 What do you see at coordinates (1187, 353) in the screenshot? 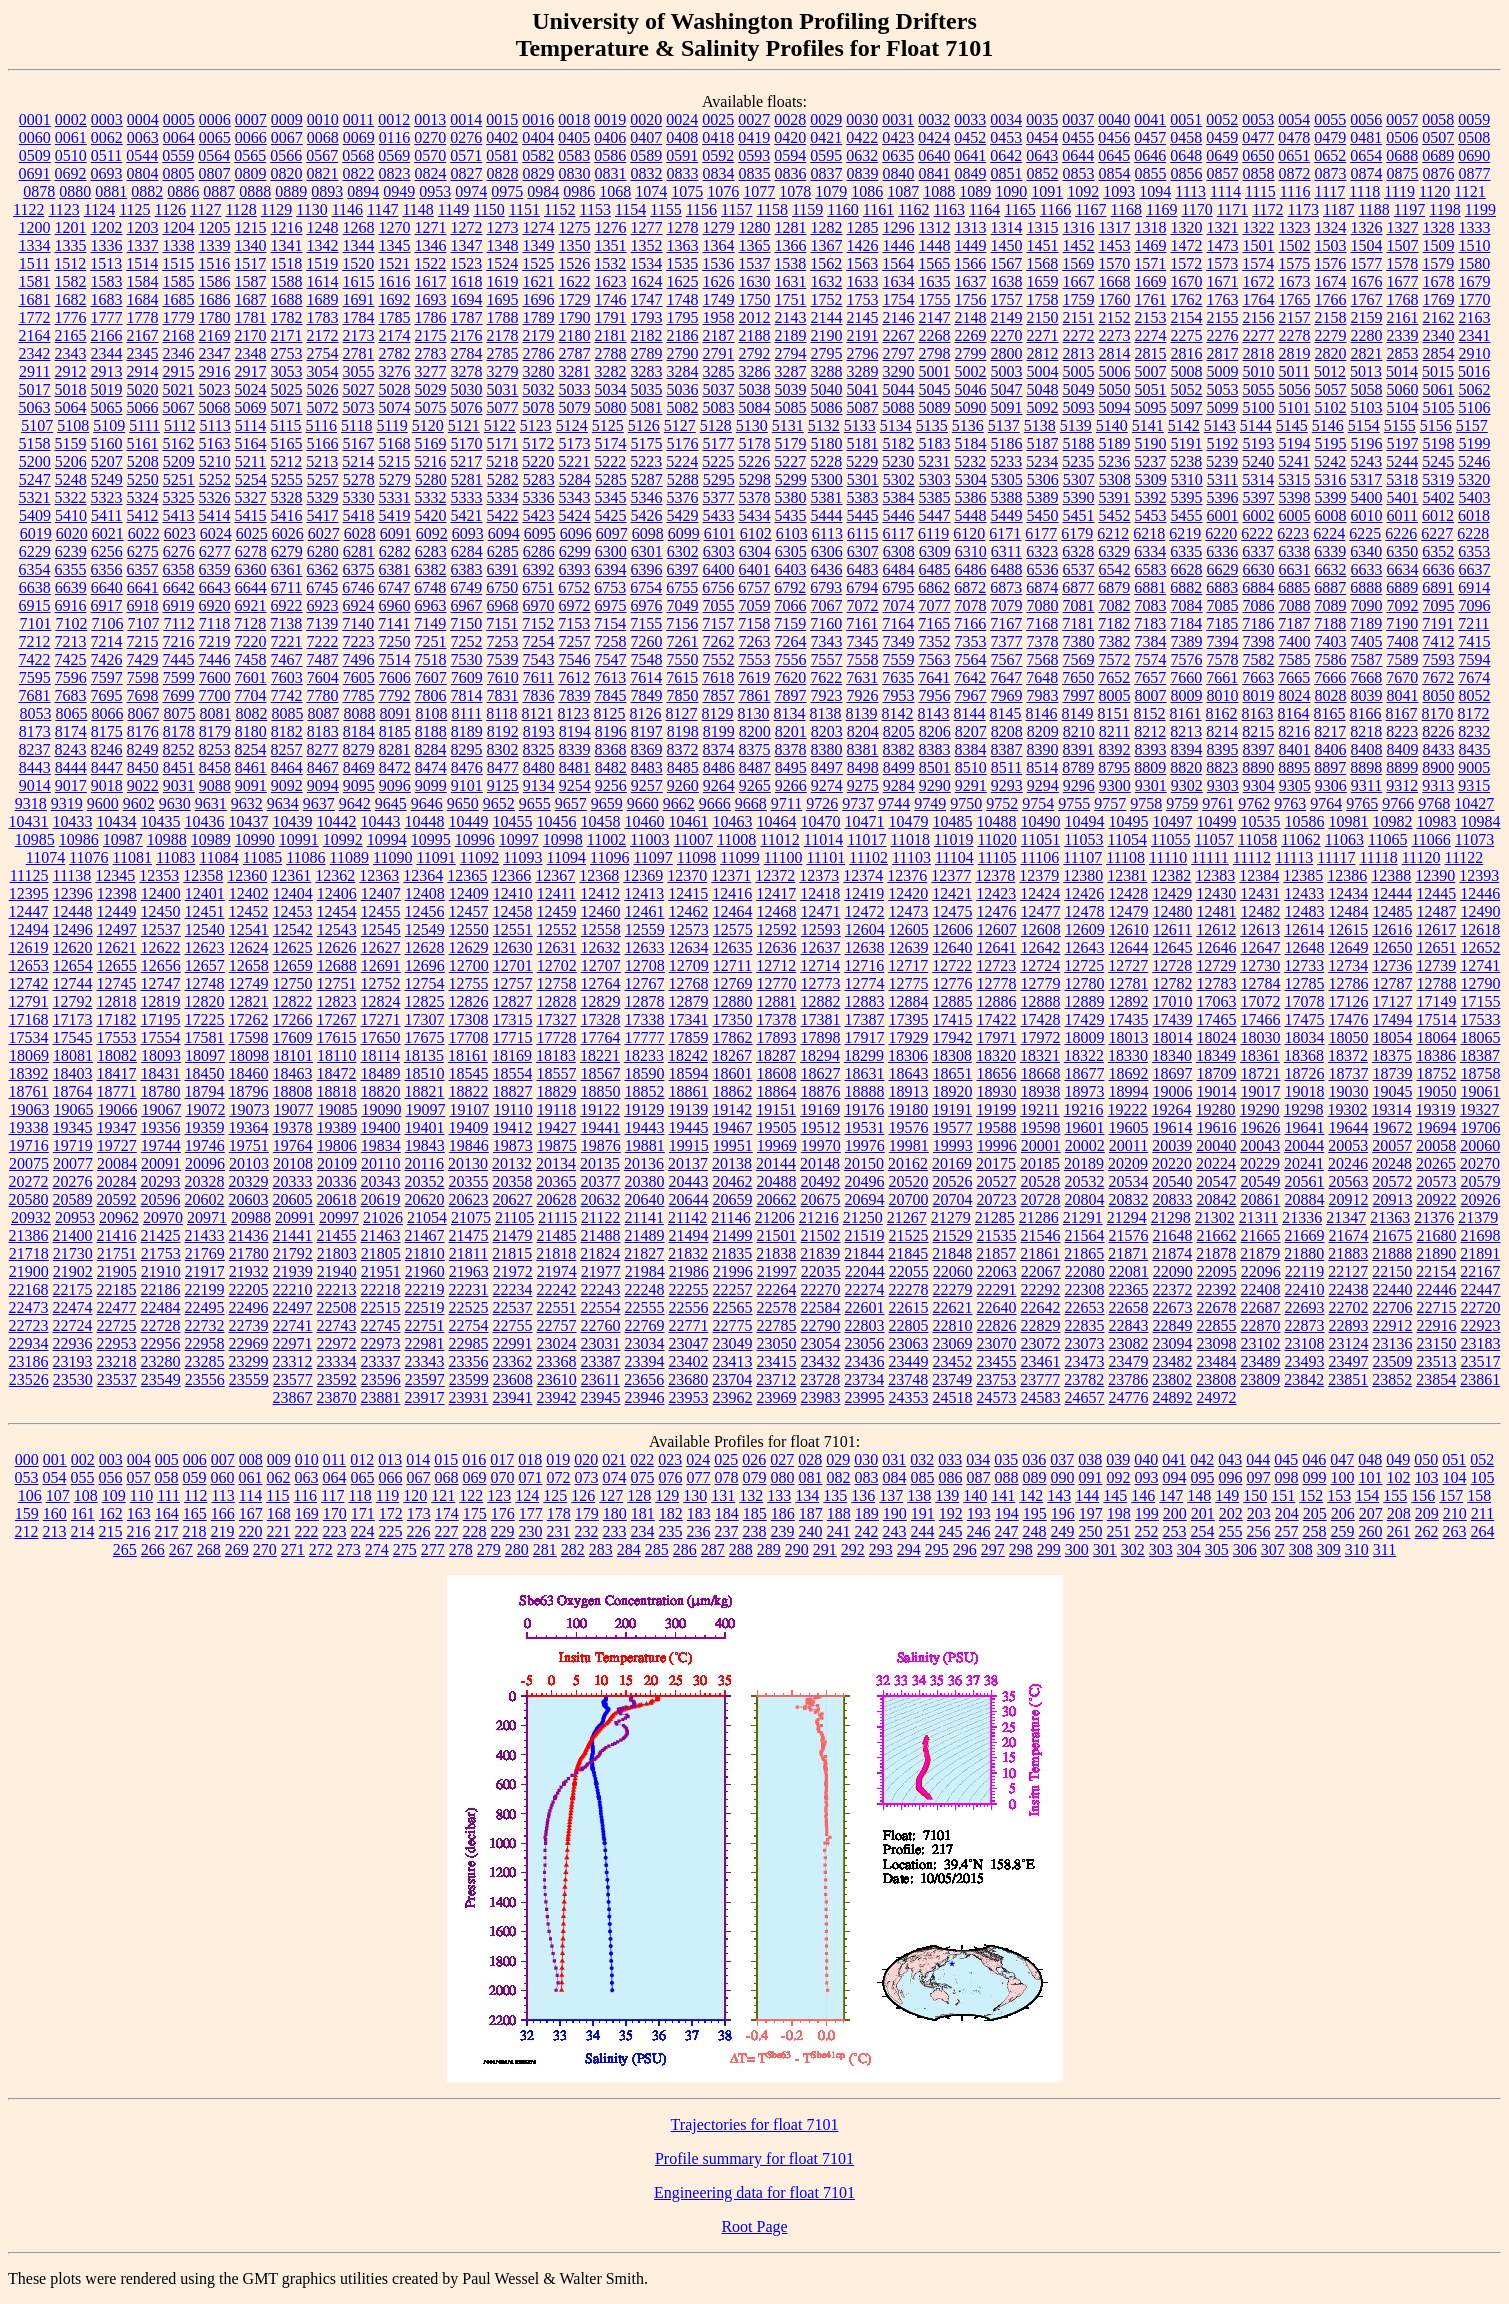
I see `2816` at bounding box center [1187, 353].